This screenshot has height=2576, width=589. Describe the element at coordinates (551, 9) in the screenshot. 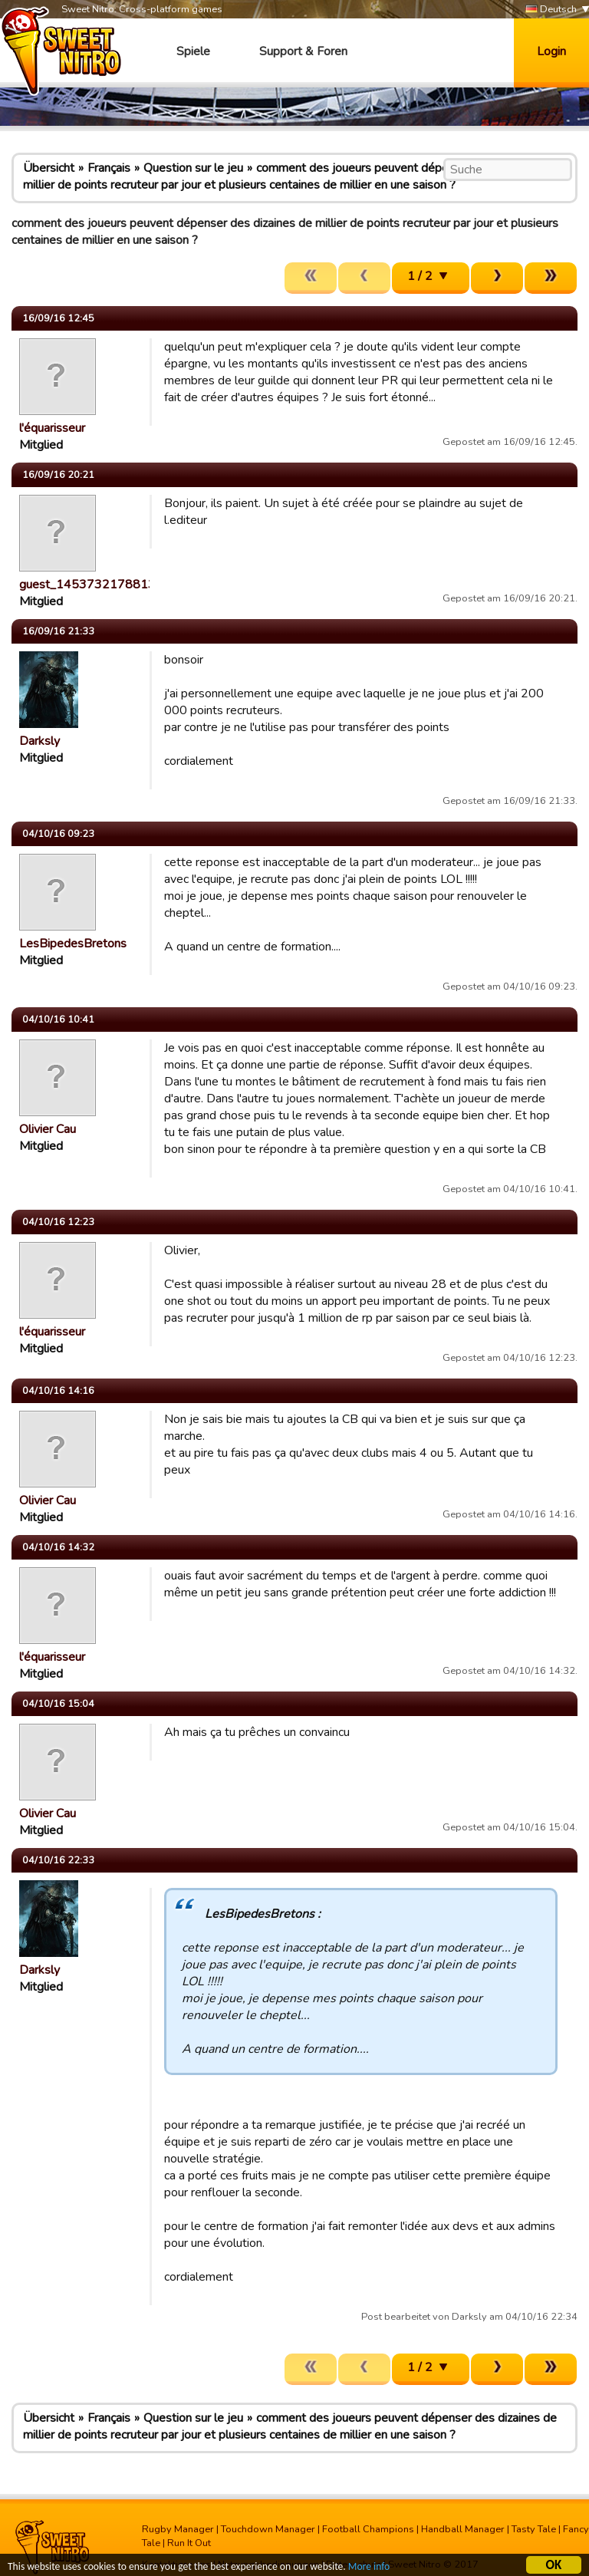

I see `Deutsch` at that location.